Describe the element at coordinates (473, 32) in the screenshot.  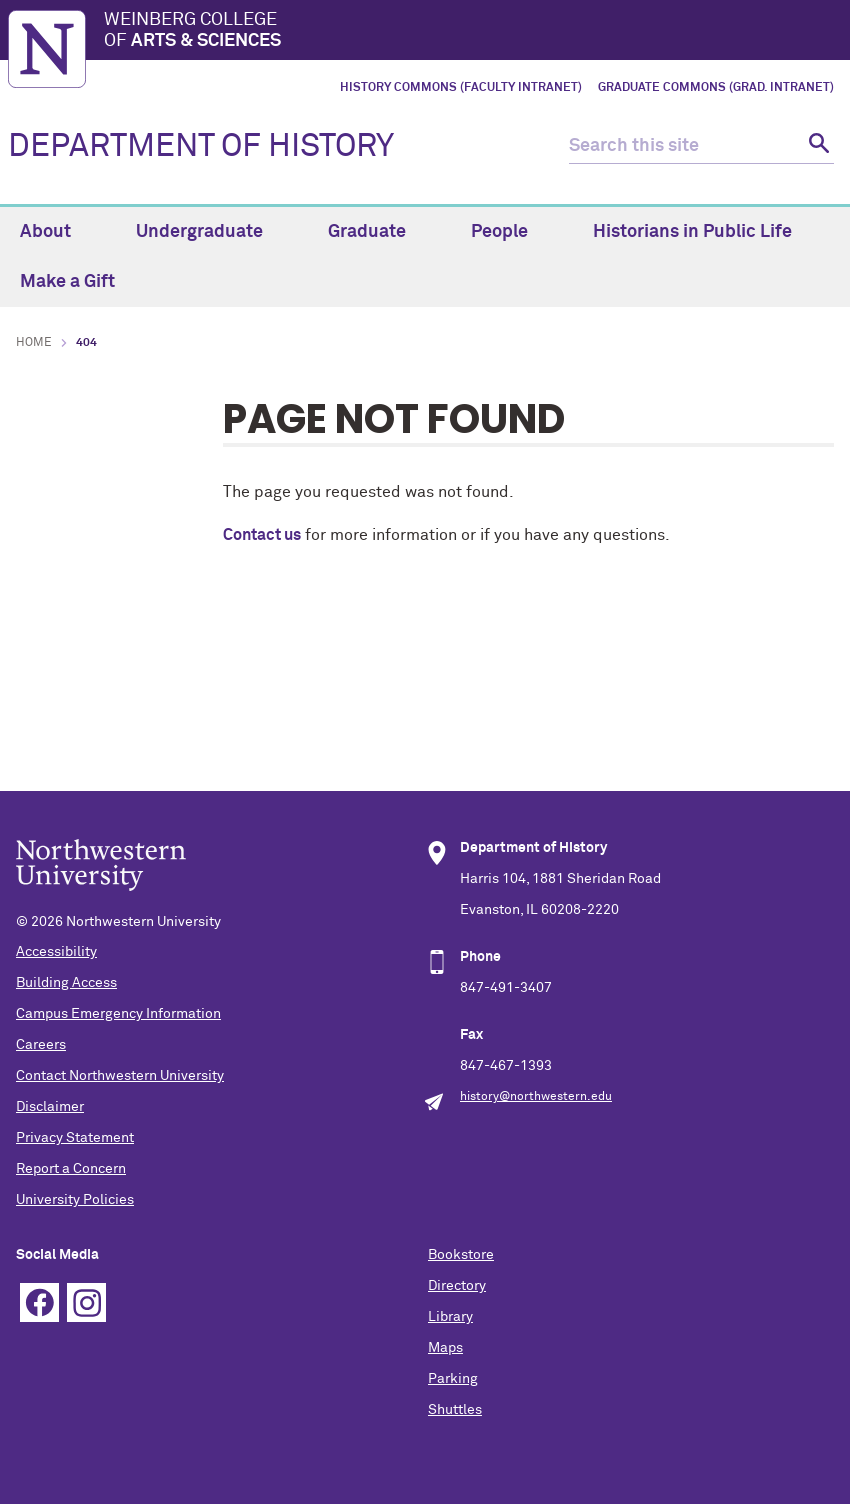
I see `Weinberg College` at that location.